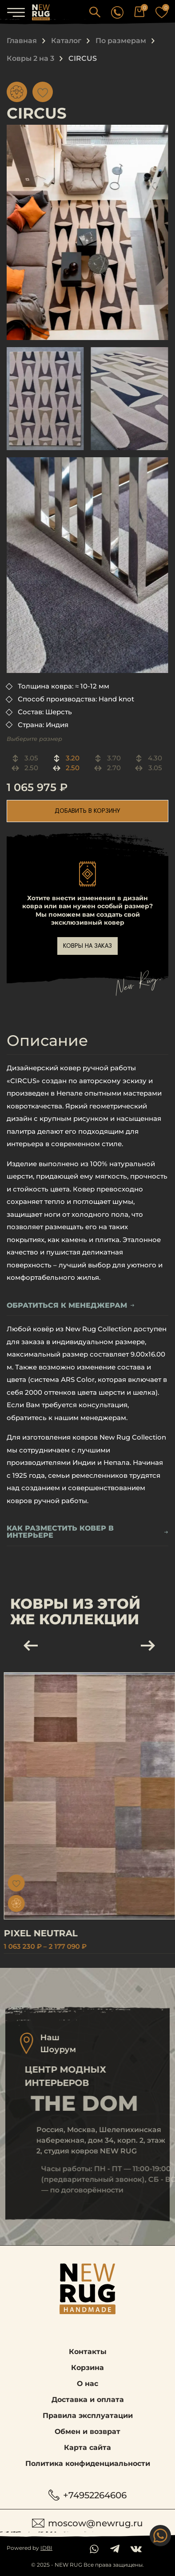 The width and height of the screenshot is (175, 2576). I want to click on Контакты, so click(88, 2351).